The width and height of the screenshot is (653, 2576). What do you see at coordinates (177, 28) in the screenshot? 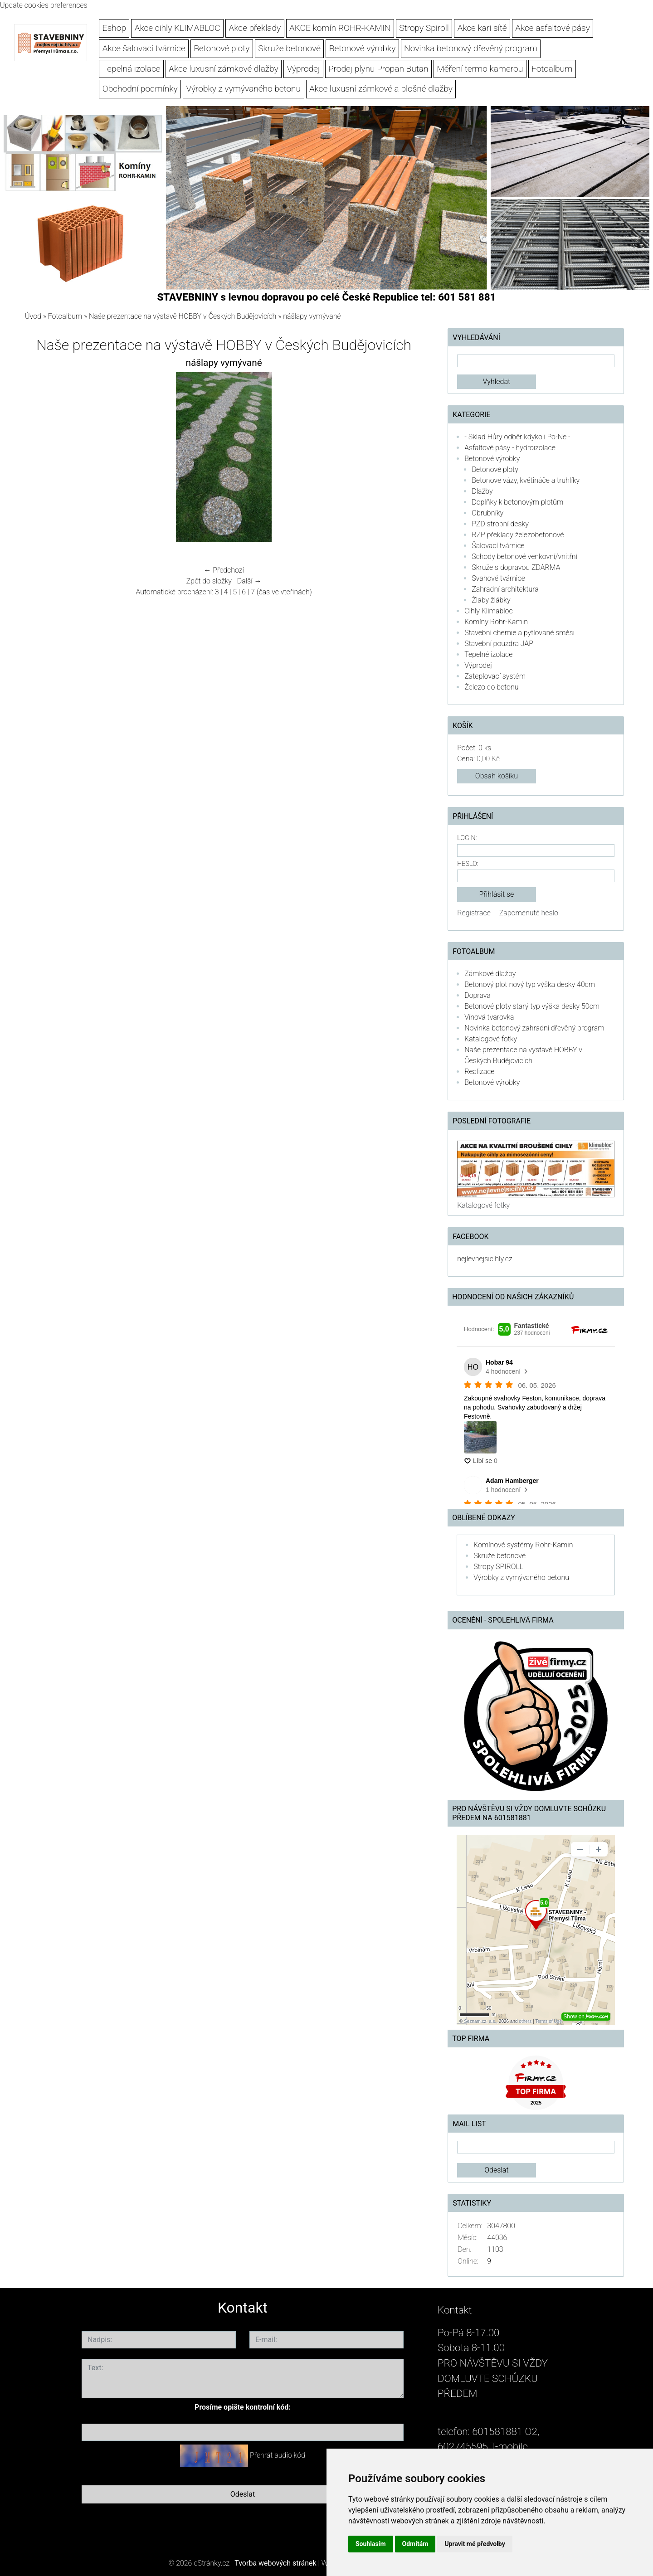
I see `Akce cihly KLIMABLOC` at bounding box center [177, 28].